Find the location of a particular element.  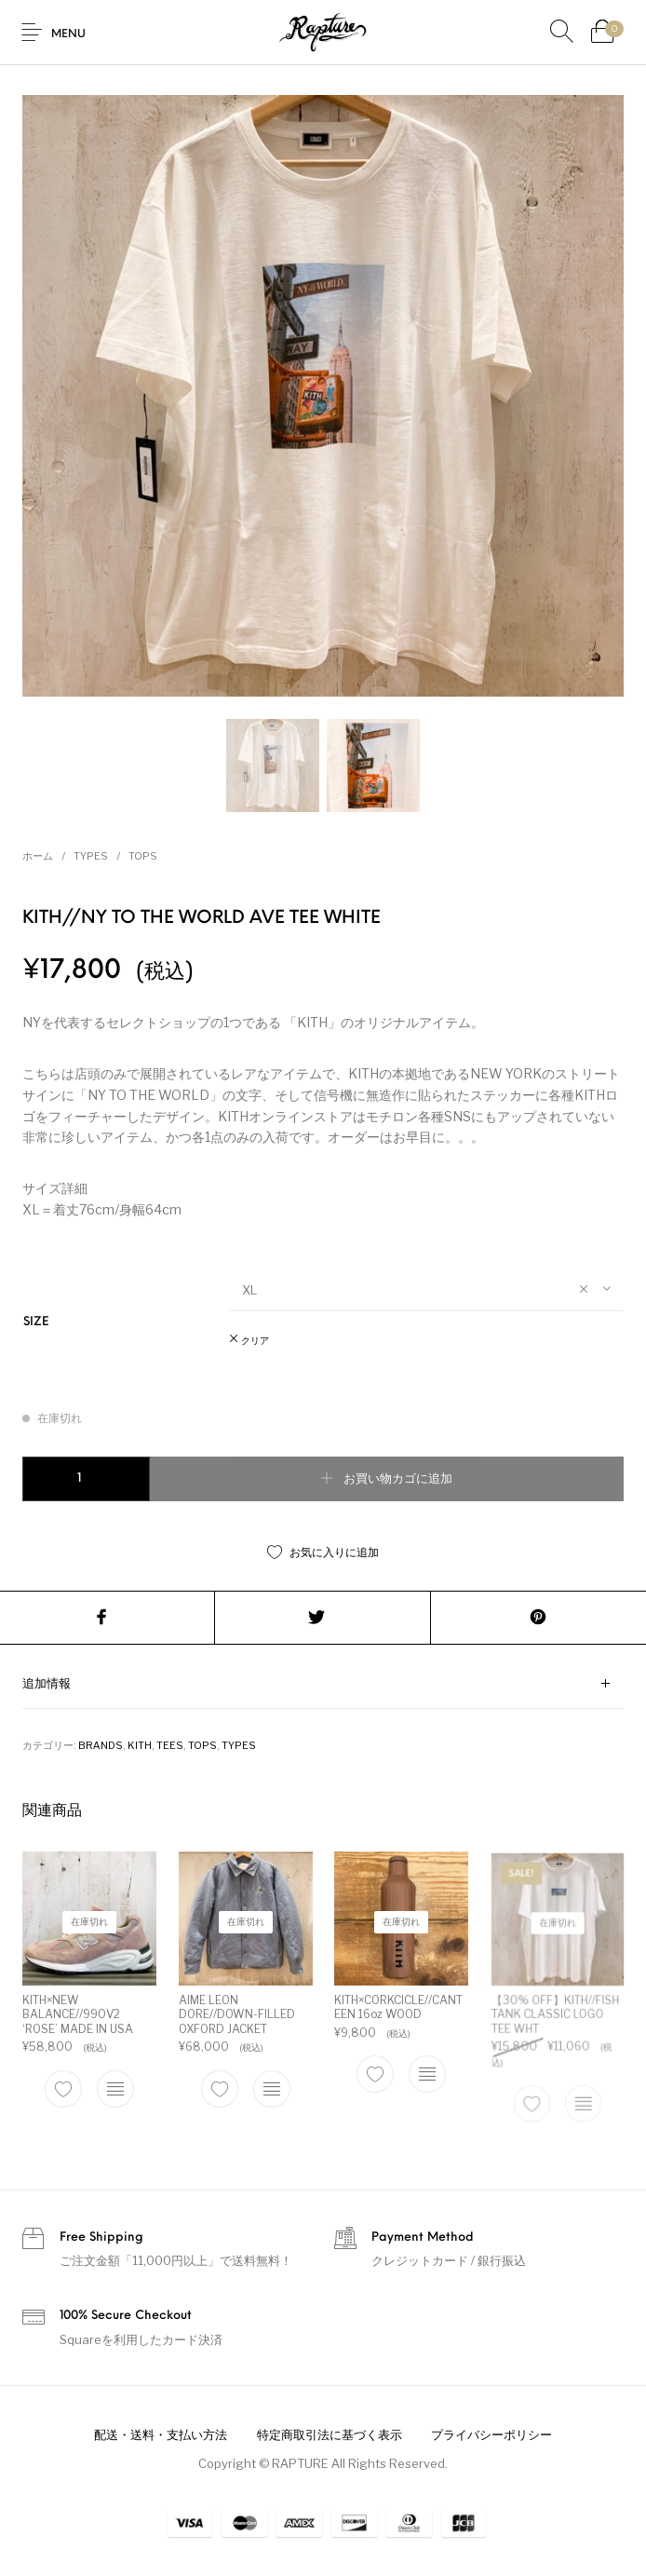

[menuitem] is located at coordinates (161, 2435).